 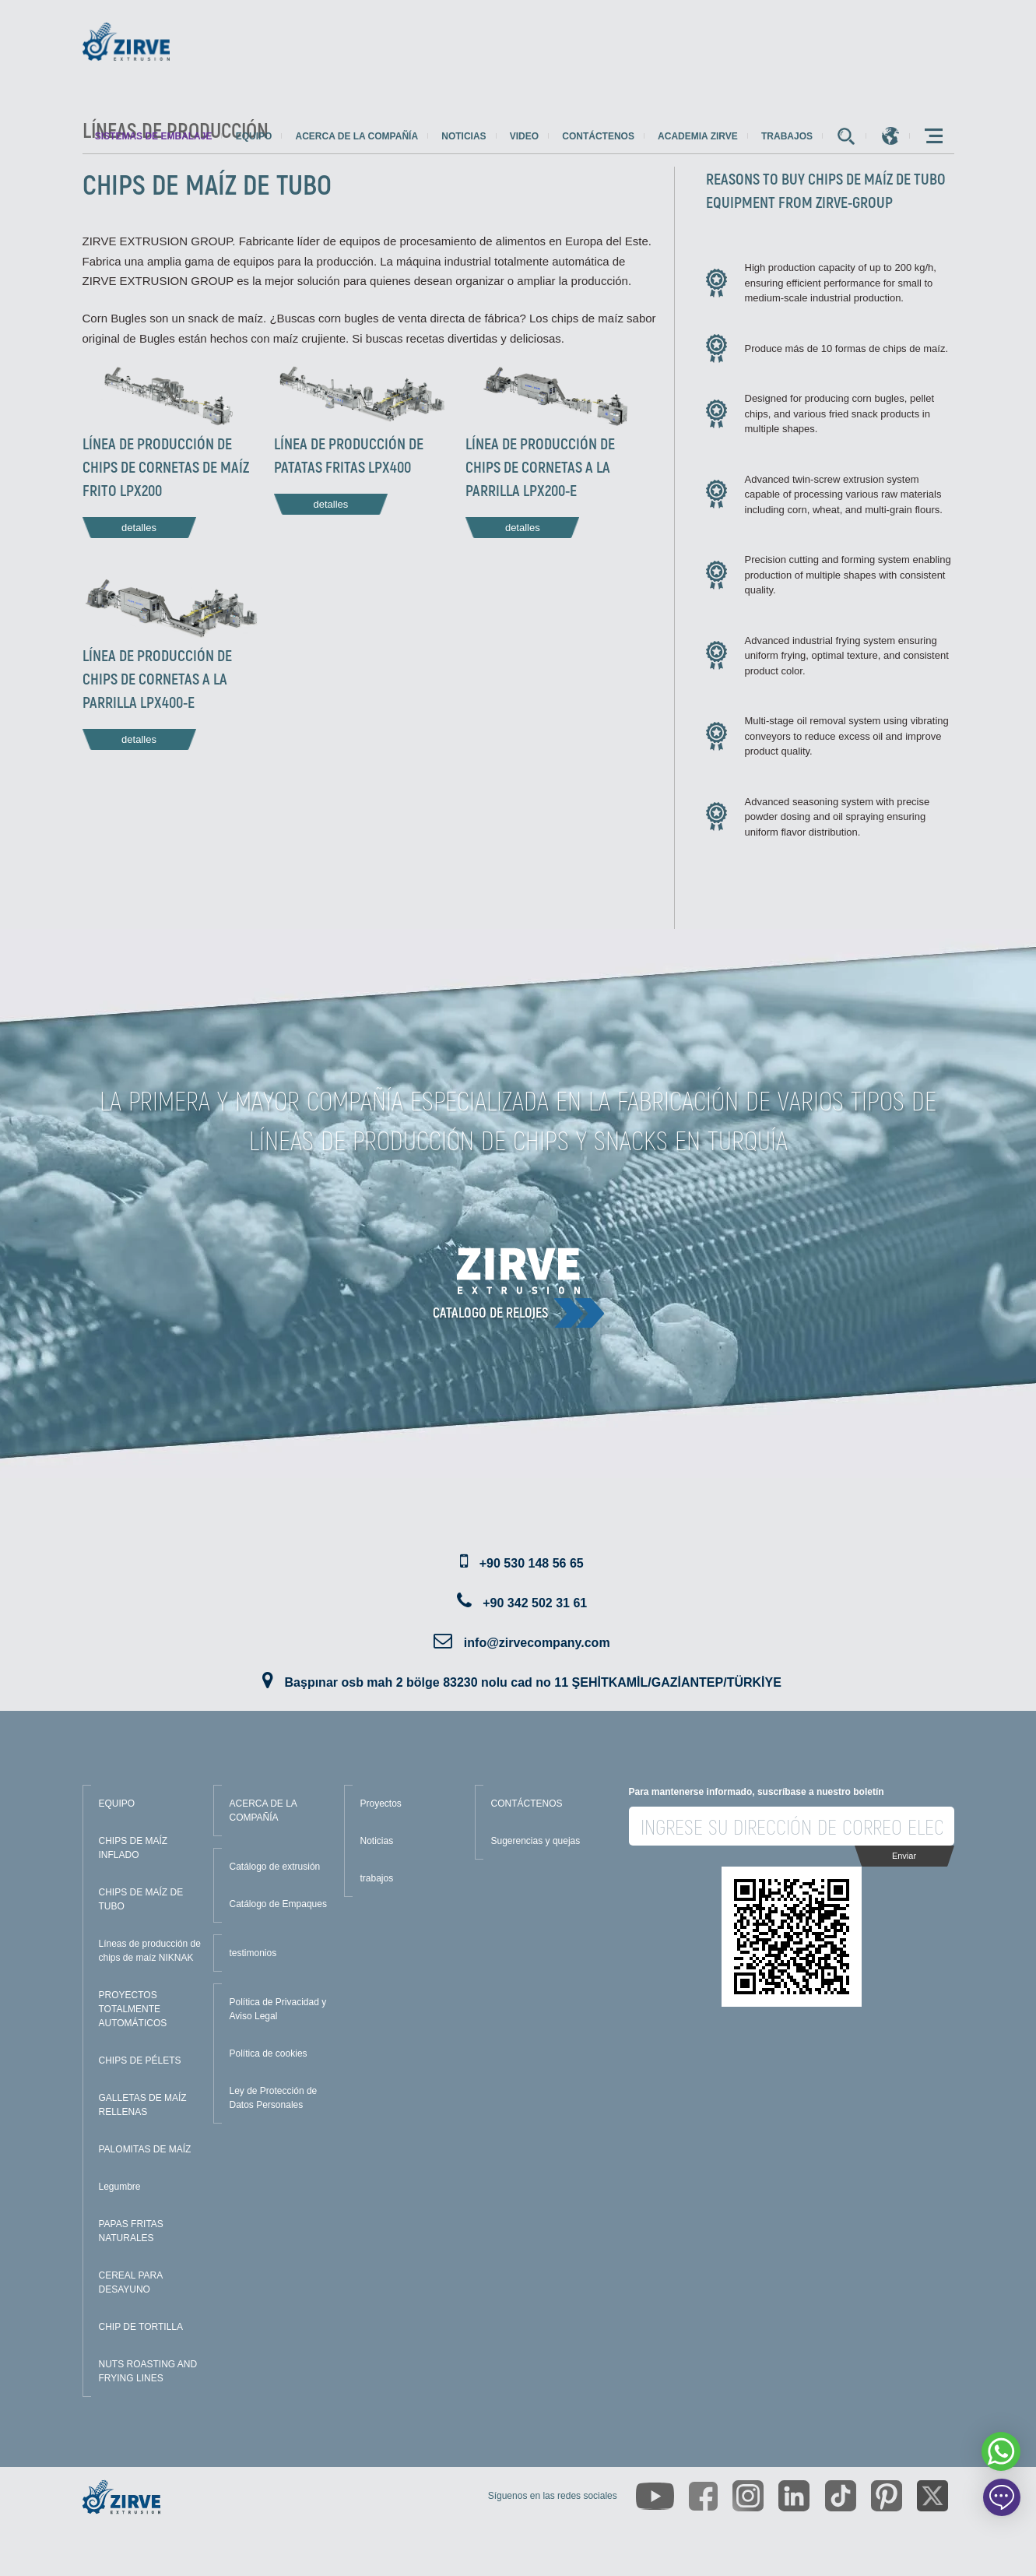 What do you see at coordinates (381, 1803) in the screenshot?
I see `Proyectos` at bounding box center [381, 1803].